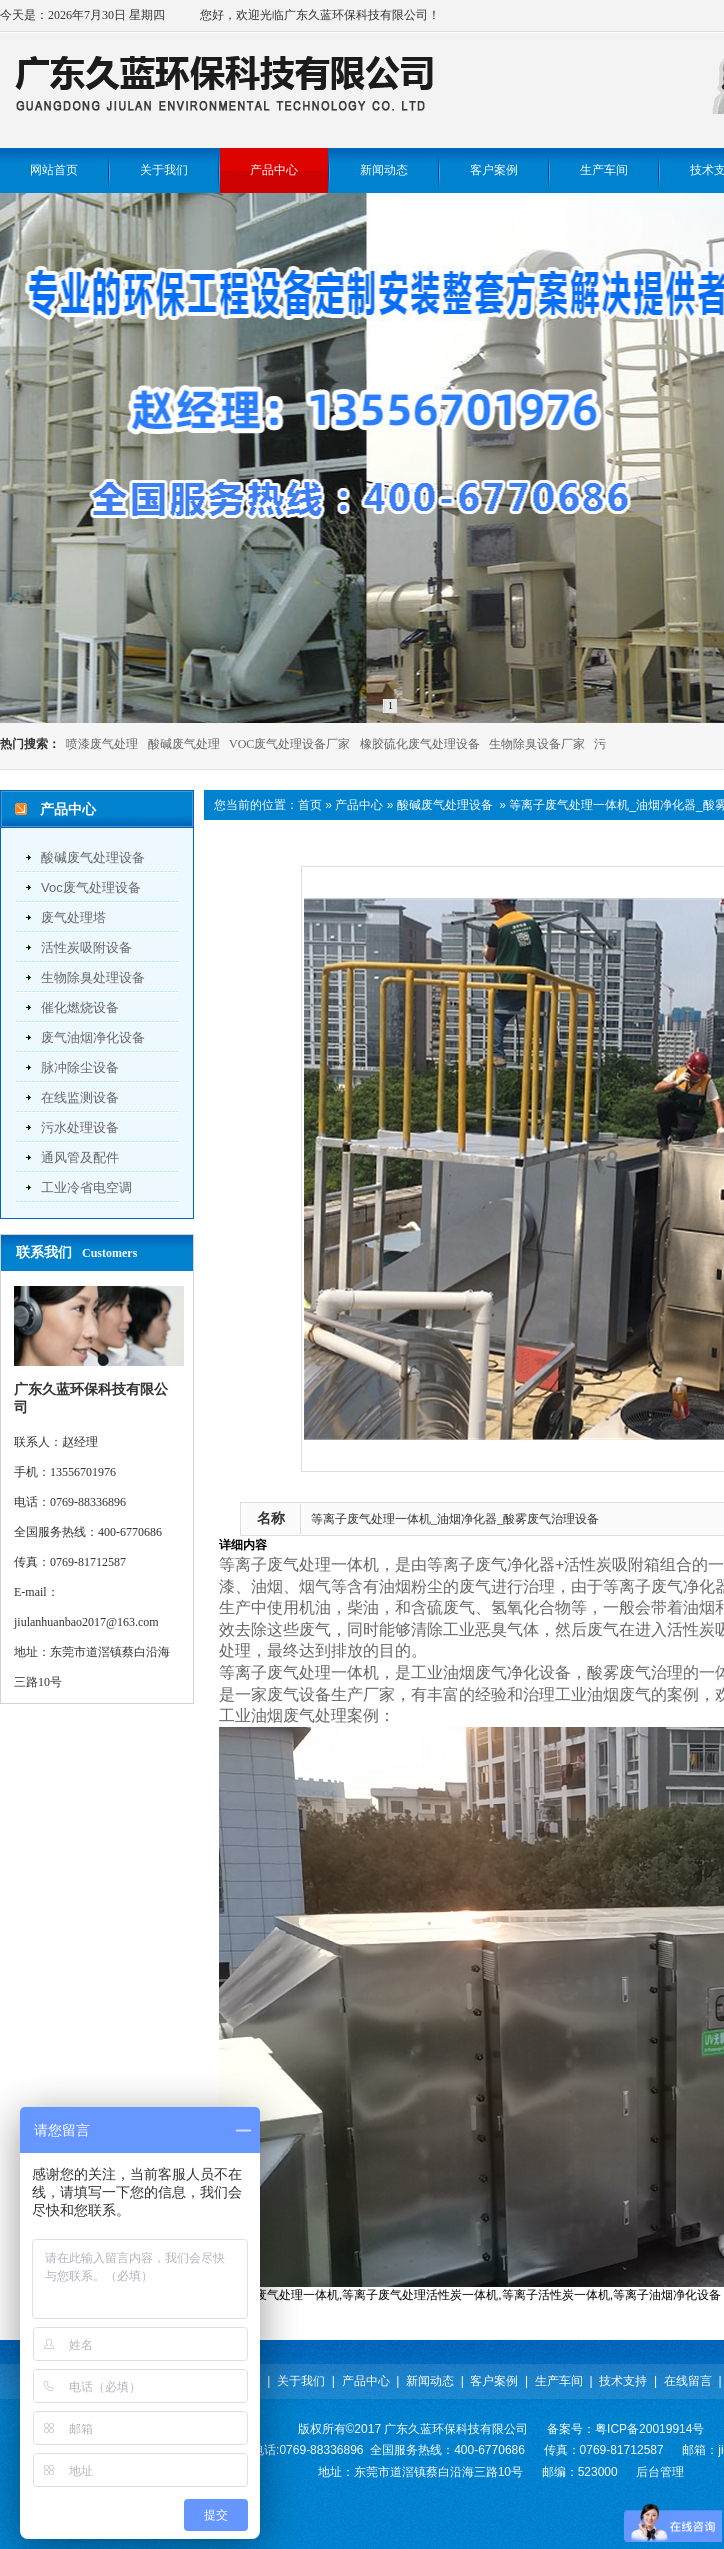 This screenshot has width=724, height=2549. Describe the element at coordinates (310, 805) in the screenshot. I see `首页` at that location.